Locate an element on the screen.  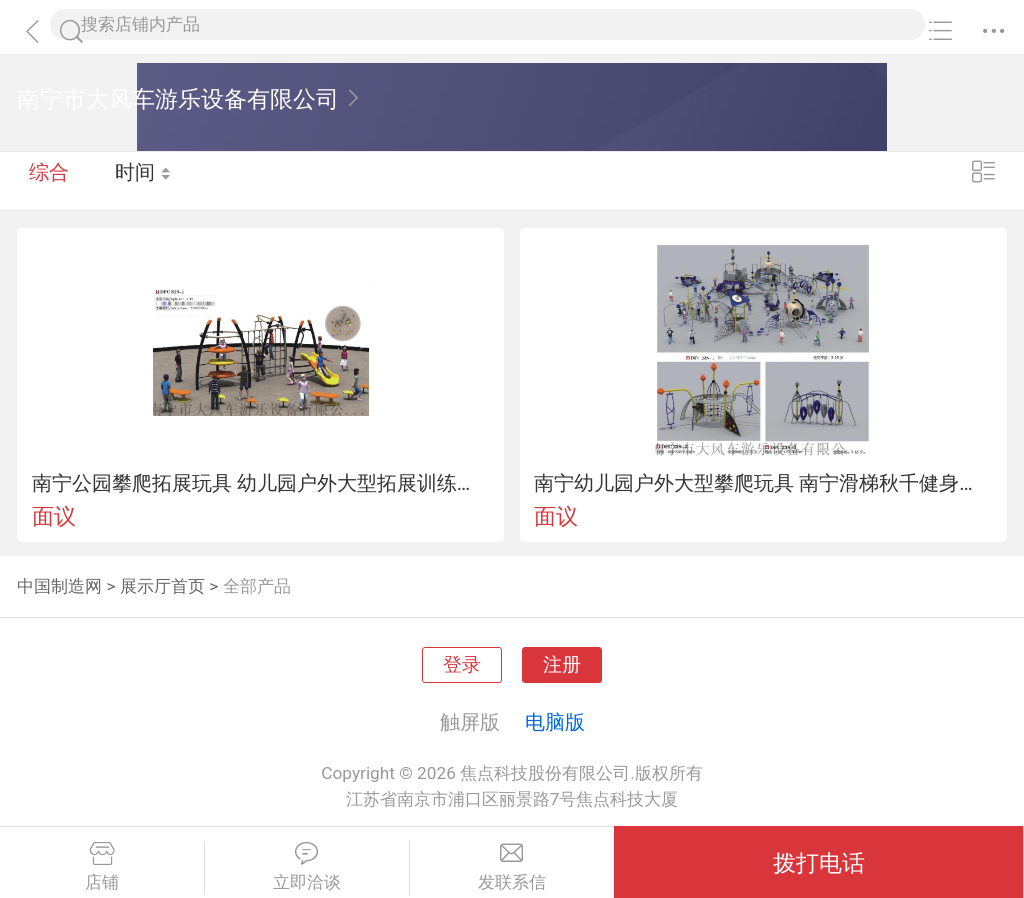
中国制造网 is located at coordinates (59, 586).